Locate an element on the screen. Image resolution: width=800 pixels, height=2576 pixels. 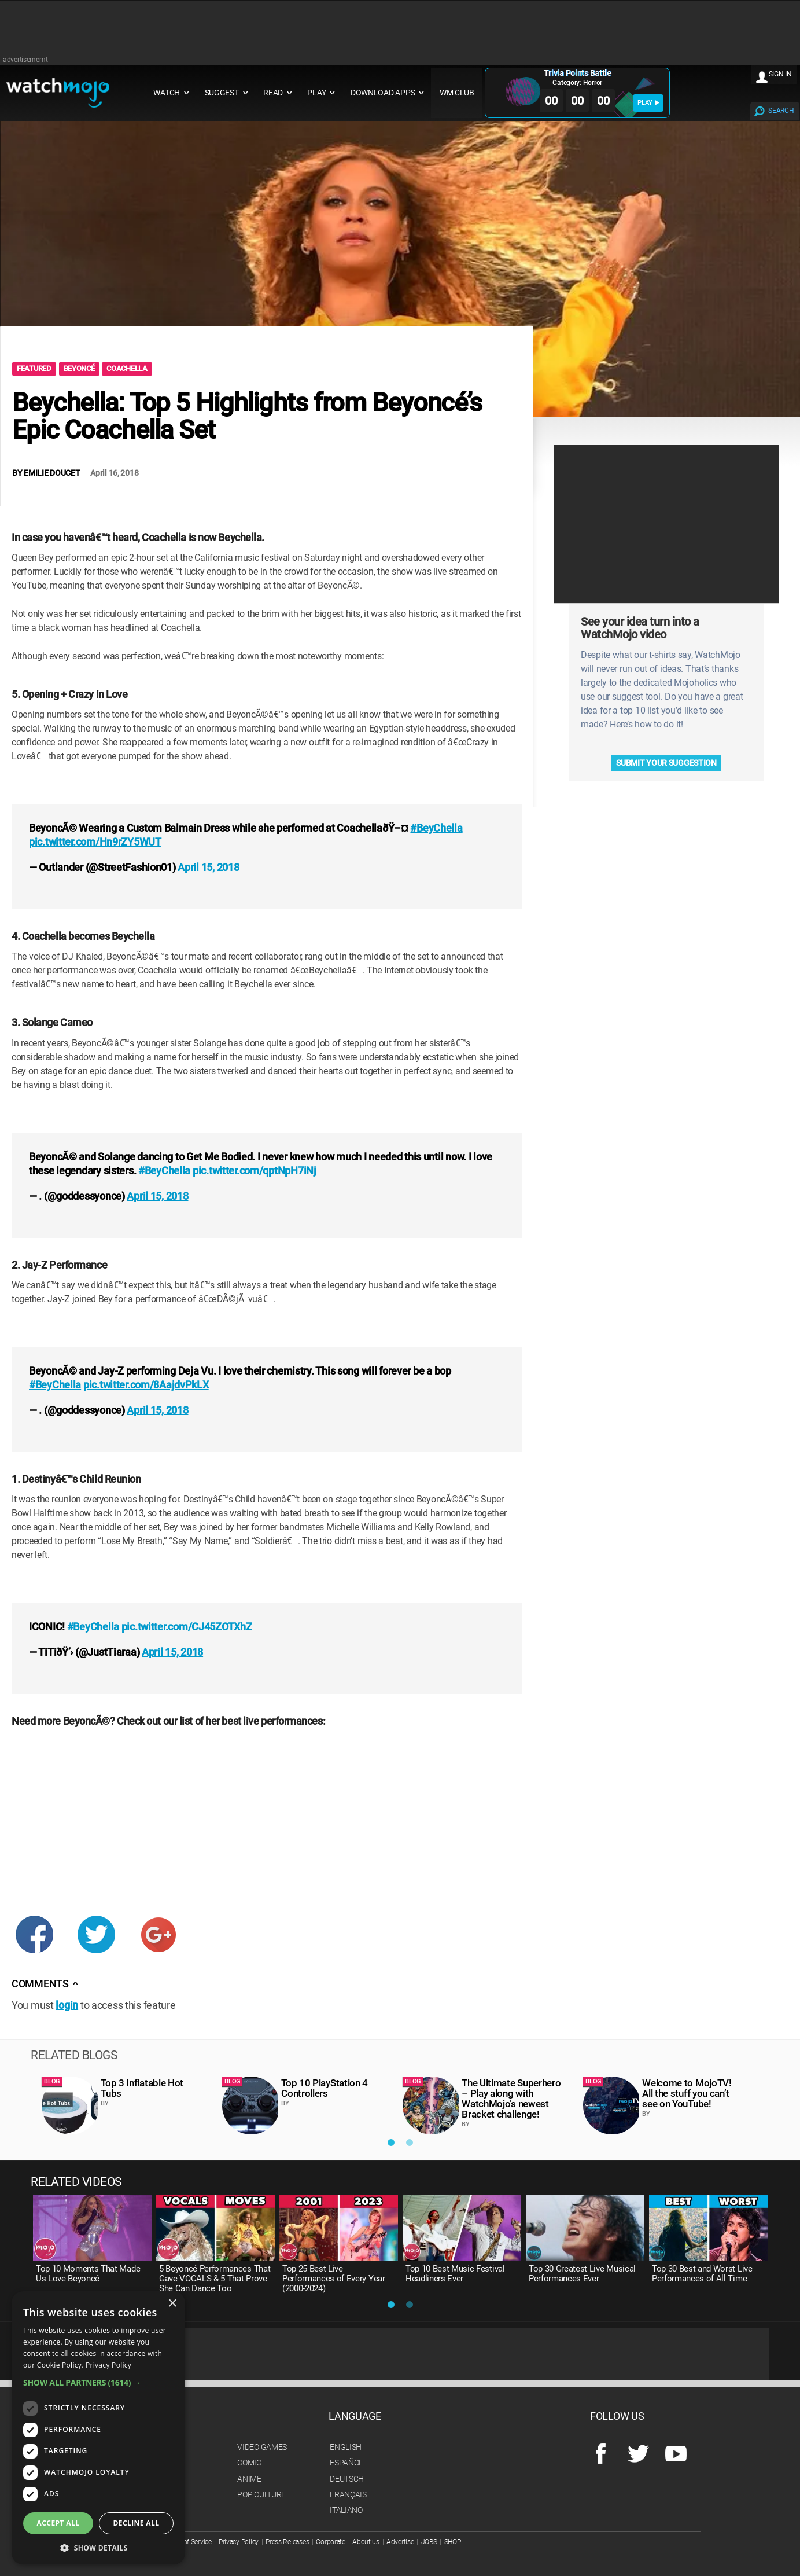
Français is located at coordinates (348, 2494).